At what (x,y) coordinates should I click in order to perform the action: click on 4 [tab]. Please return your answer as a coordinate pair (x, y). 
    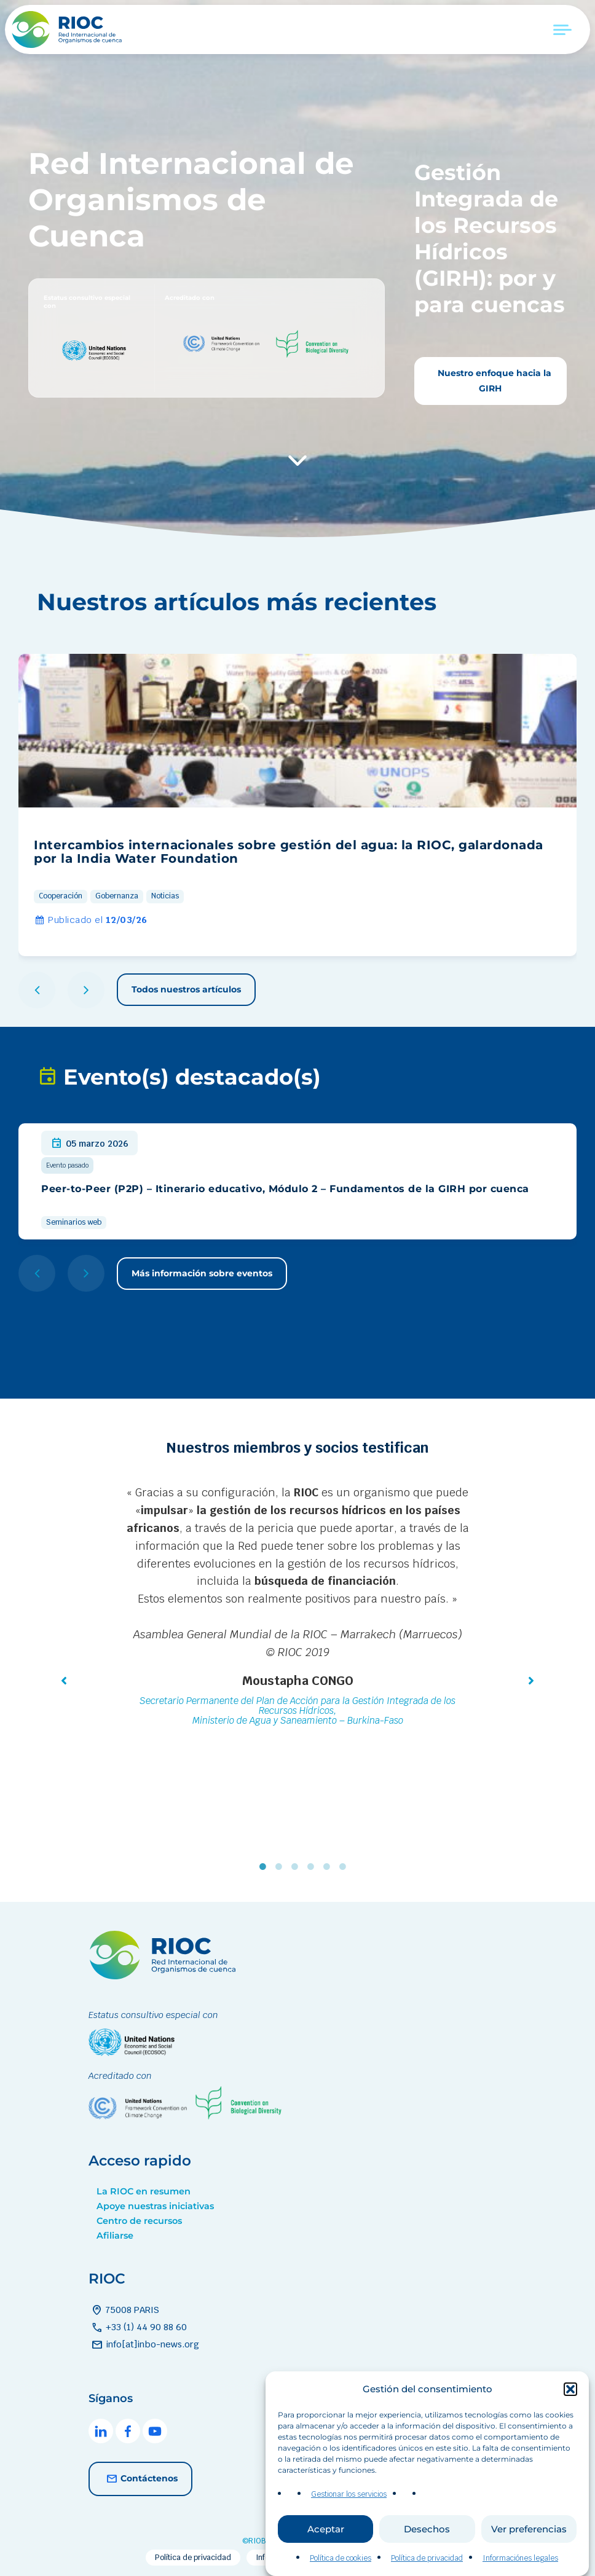
    Looking at the image, I should click on (313, 1867).